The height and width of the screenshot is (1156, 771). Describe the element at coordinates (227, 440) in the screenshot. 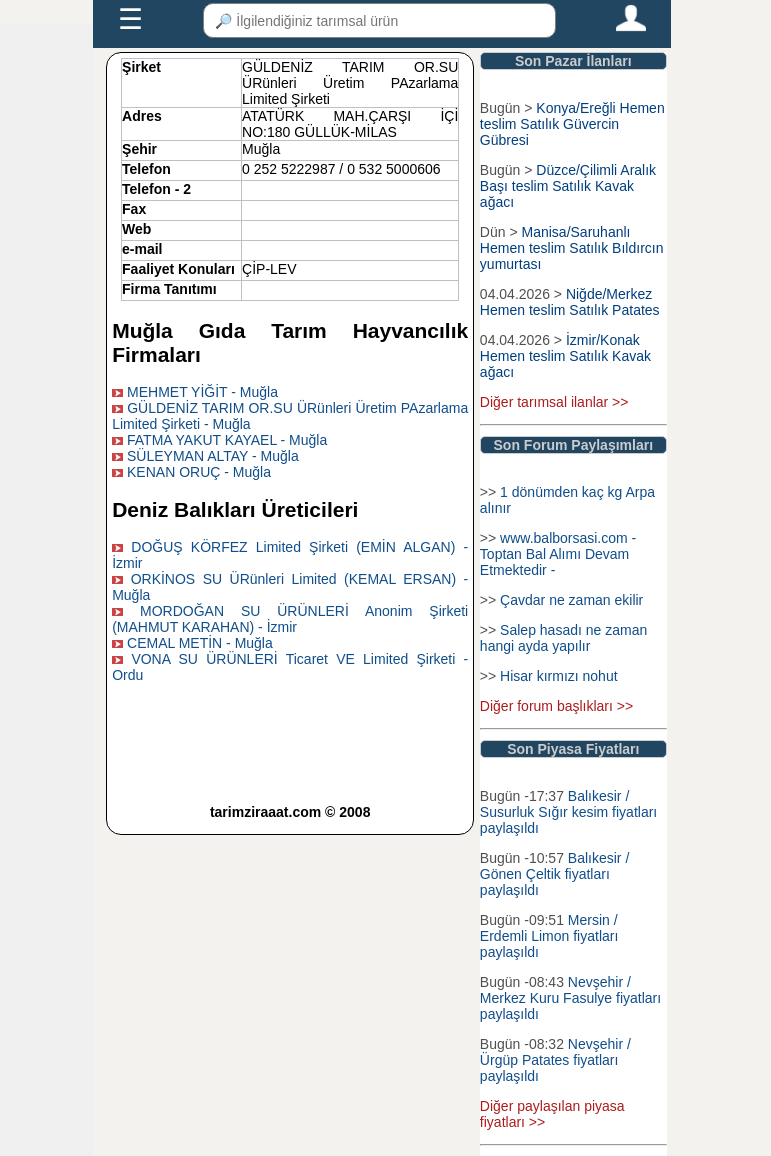

I see `FATMA YAKUT KAYAEL - Muğla` at that location.